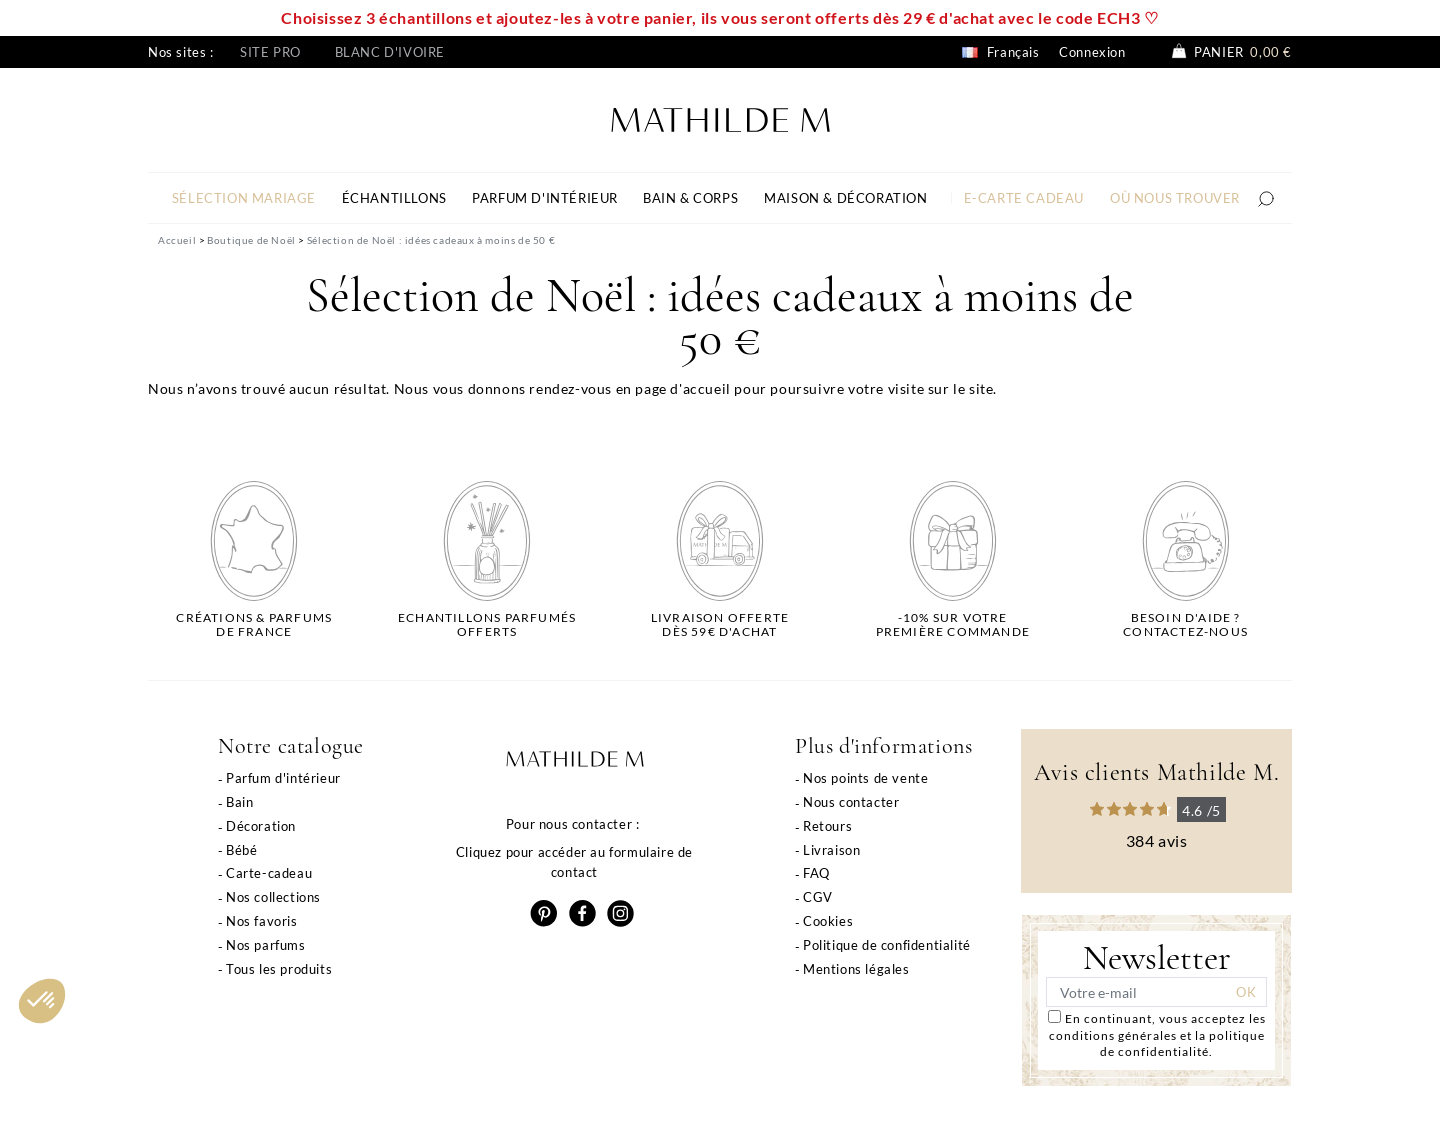 The image size is (1440, 1135). What do you see at coordinates (851, 802) in the screenshot?
I see `Nous contacter` at bounding box center [851, 802].